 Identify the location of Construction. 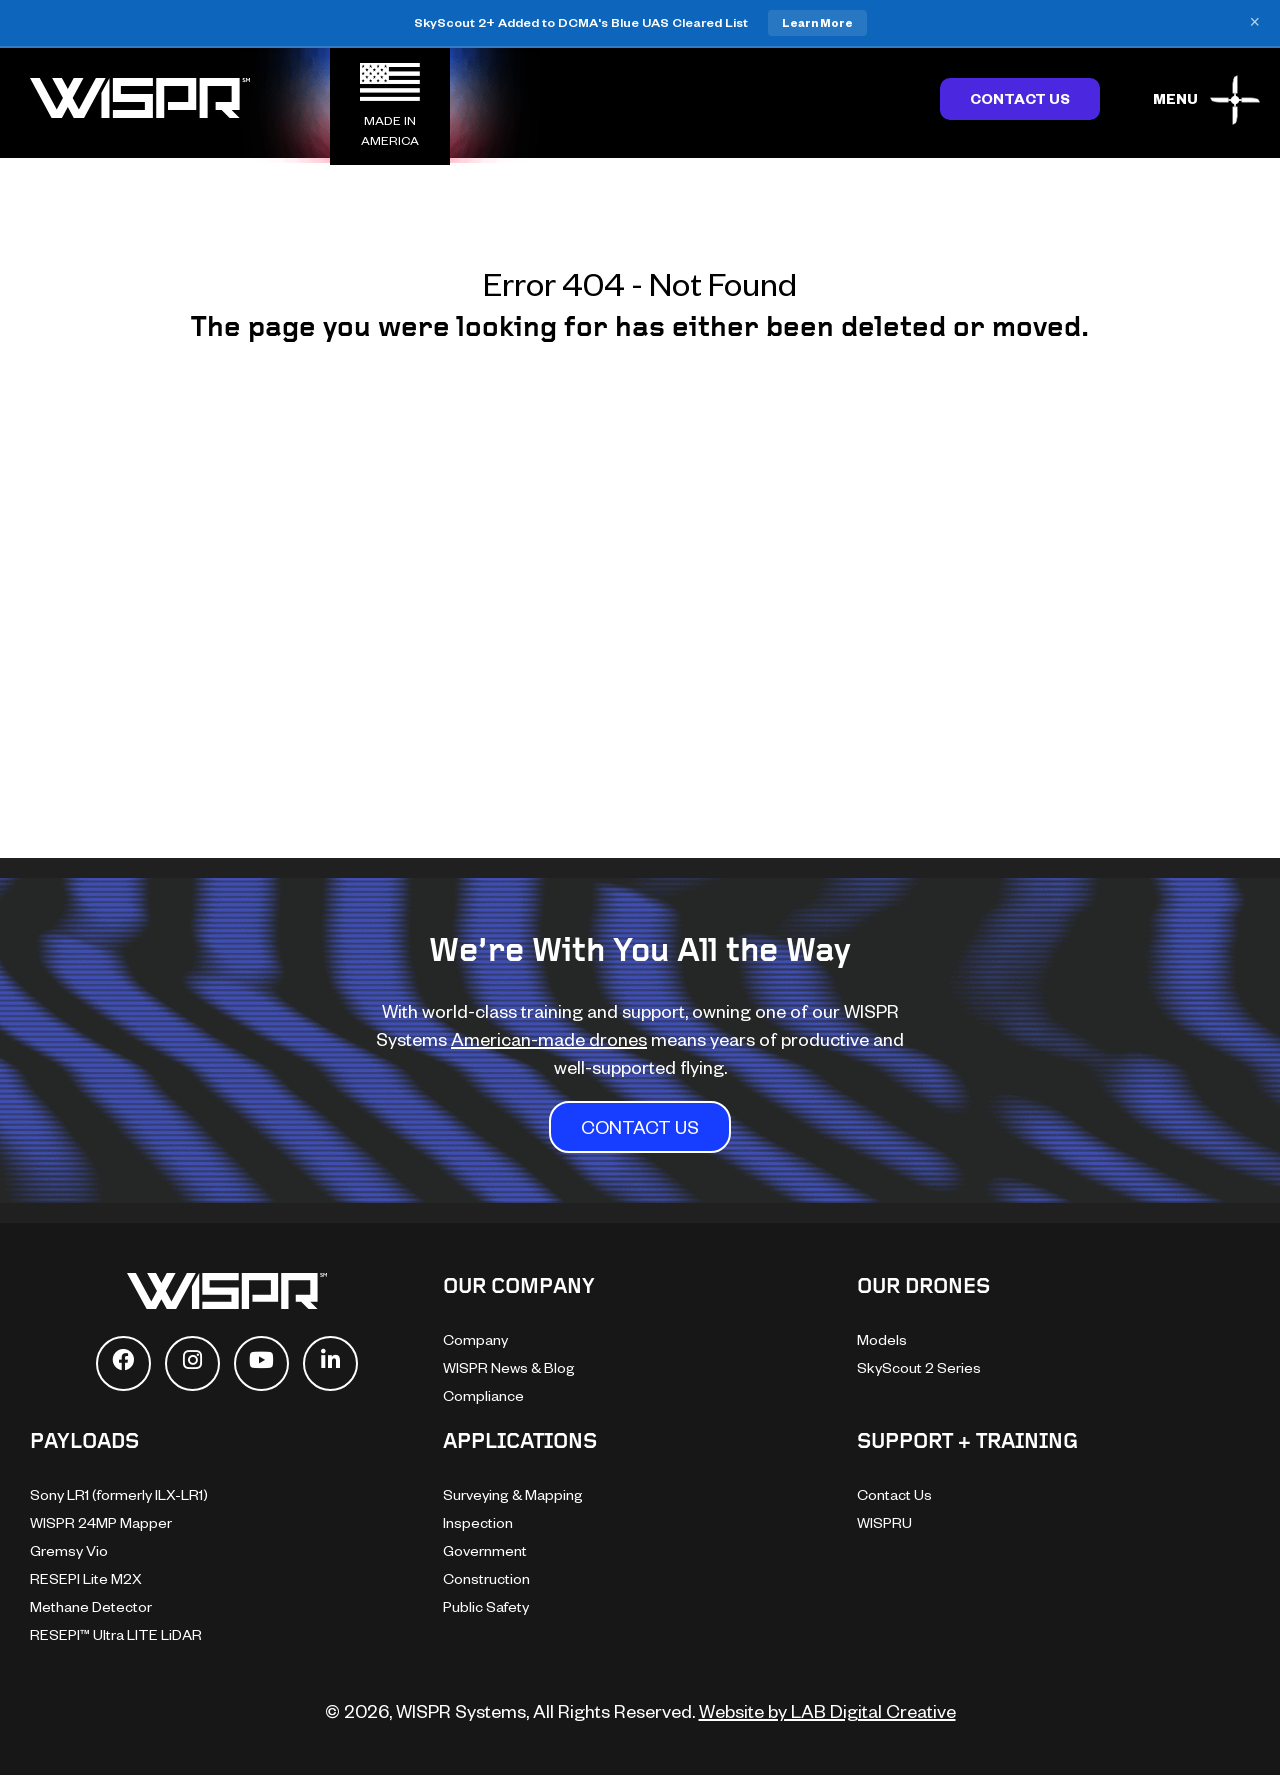
(486, 1578).